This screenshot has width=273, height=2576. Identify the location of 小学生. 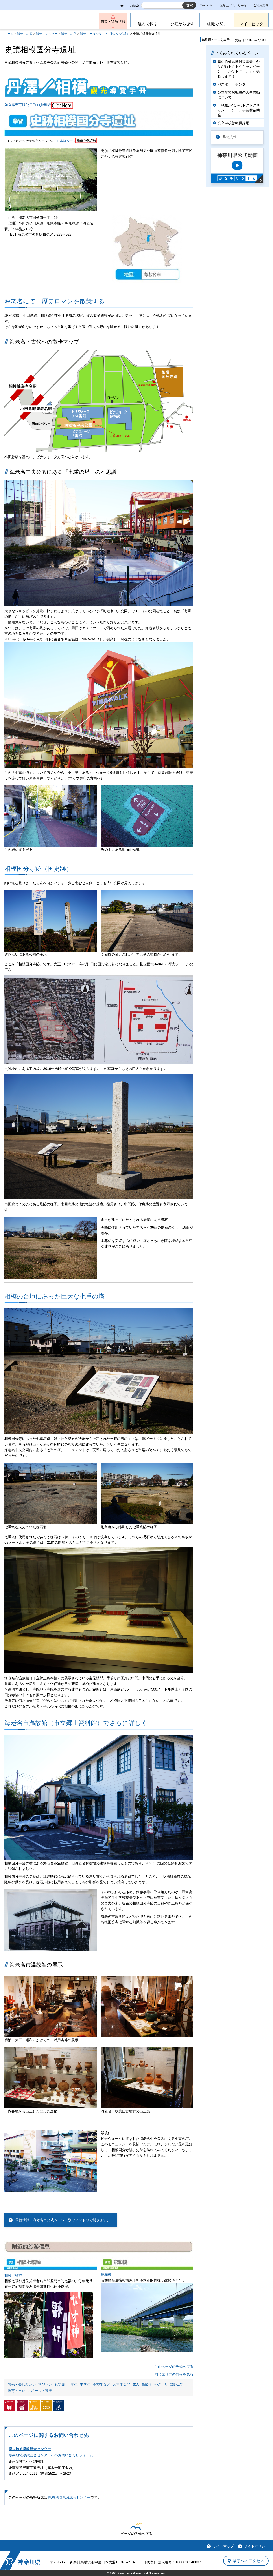
(72, 2384).